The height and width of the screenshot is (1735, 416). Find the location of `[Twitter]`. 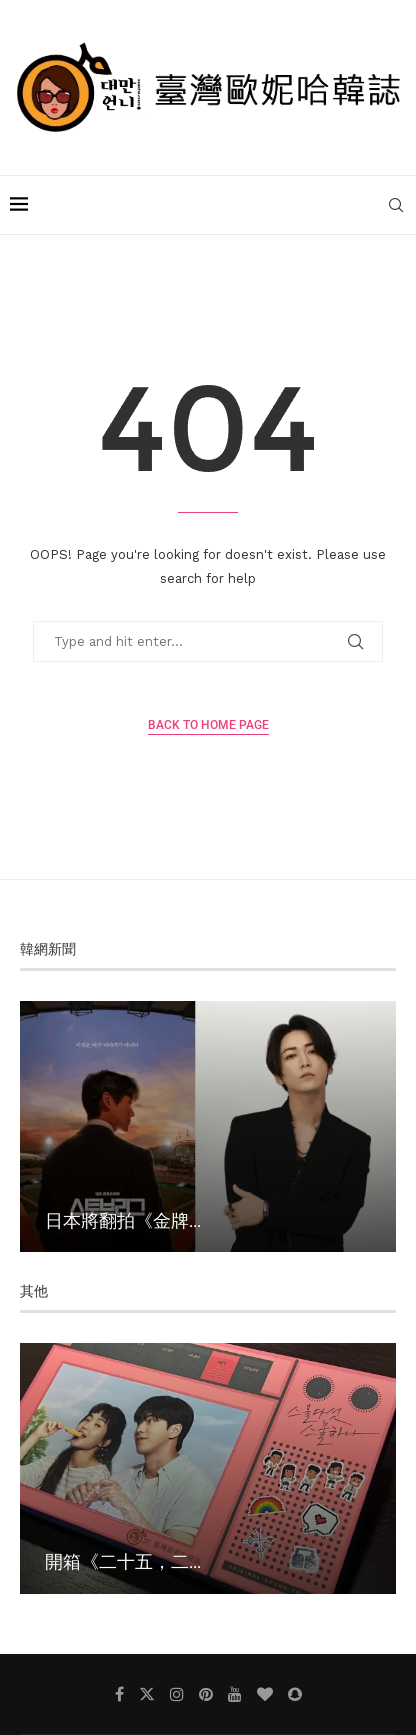

[Twitter] is located at coordinates (147, 1694).